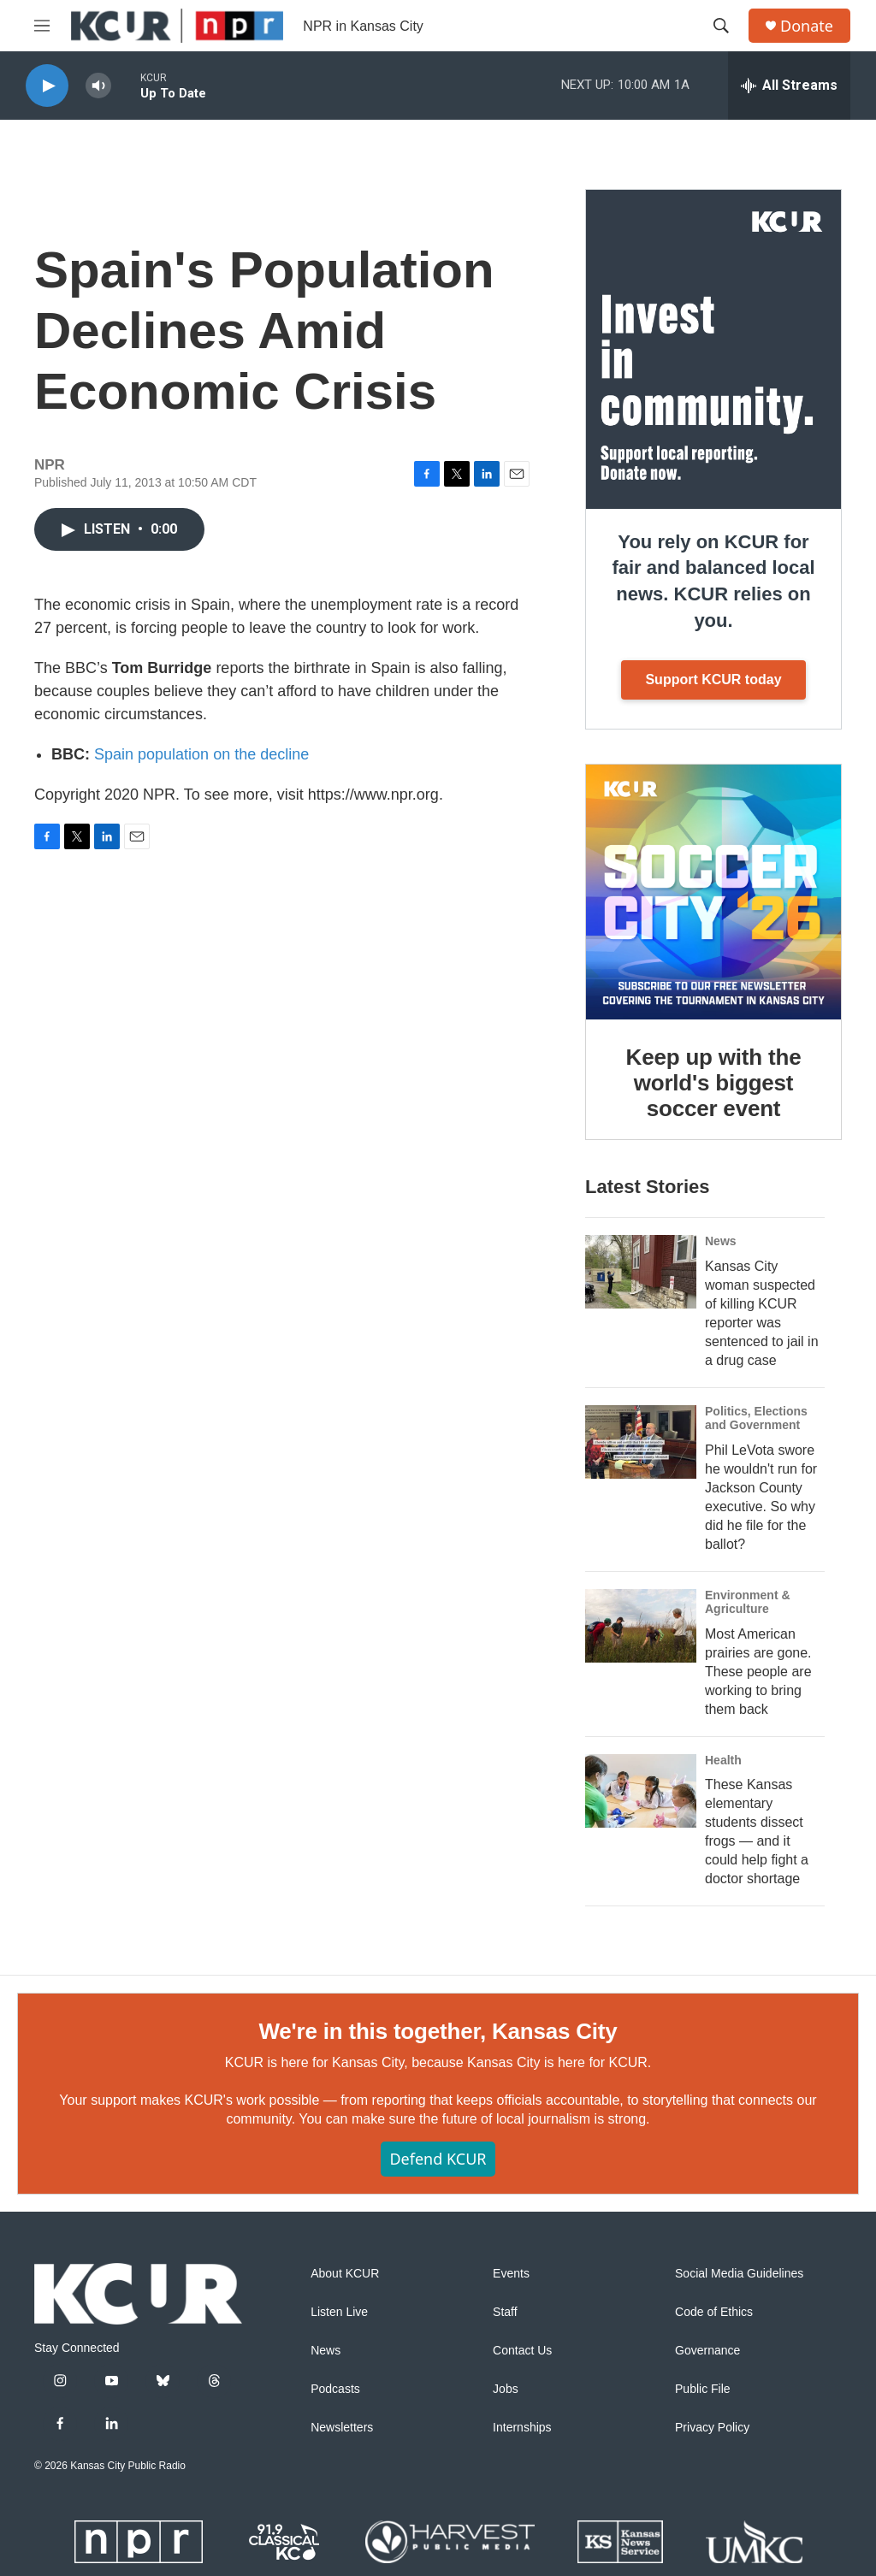 The image size is (876, 2576). I want to click on Most American prairies are gone. These people are working to bring them back, so click(758, 1671).